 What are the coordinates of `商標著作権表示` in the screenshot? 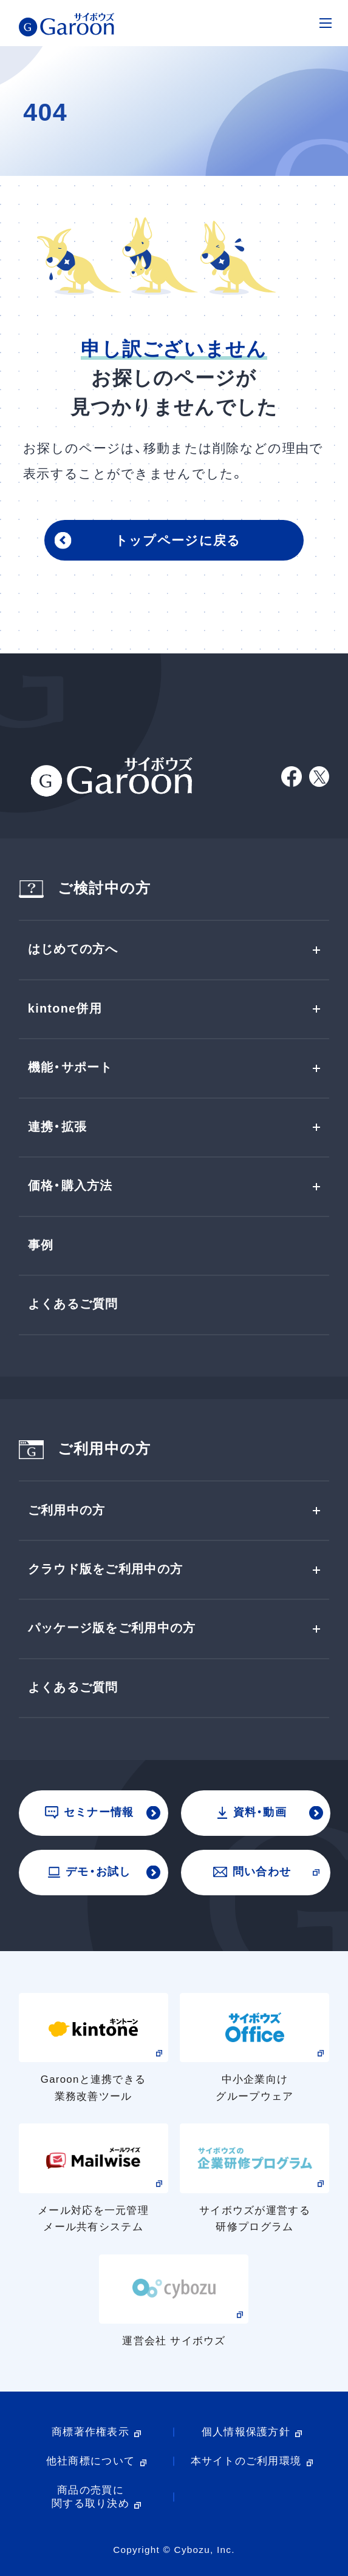 It's located at (90, 2432).